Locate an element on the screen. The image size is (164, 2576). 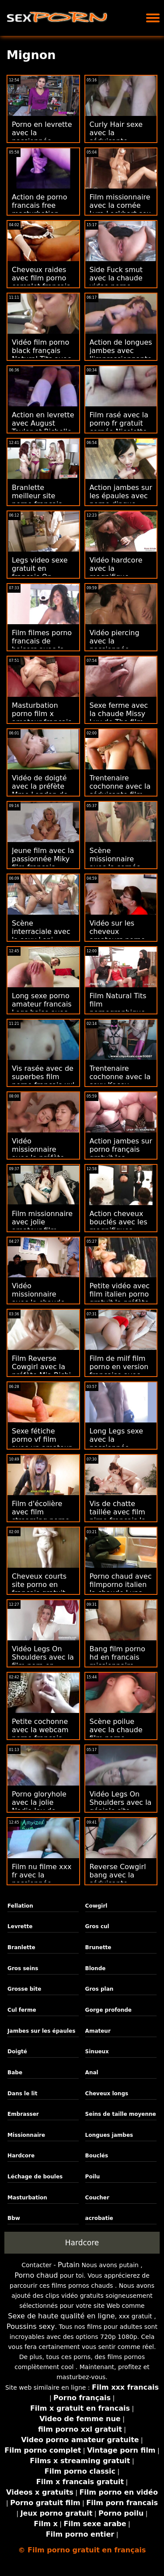
Jambes sur les épaules is located at coordinates (41, 2031).